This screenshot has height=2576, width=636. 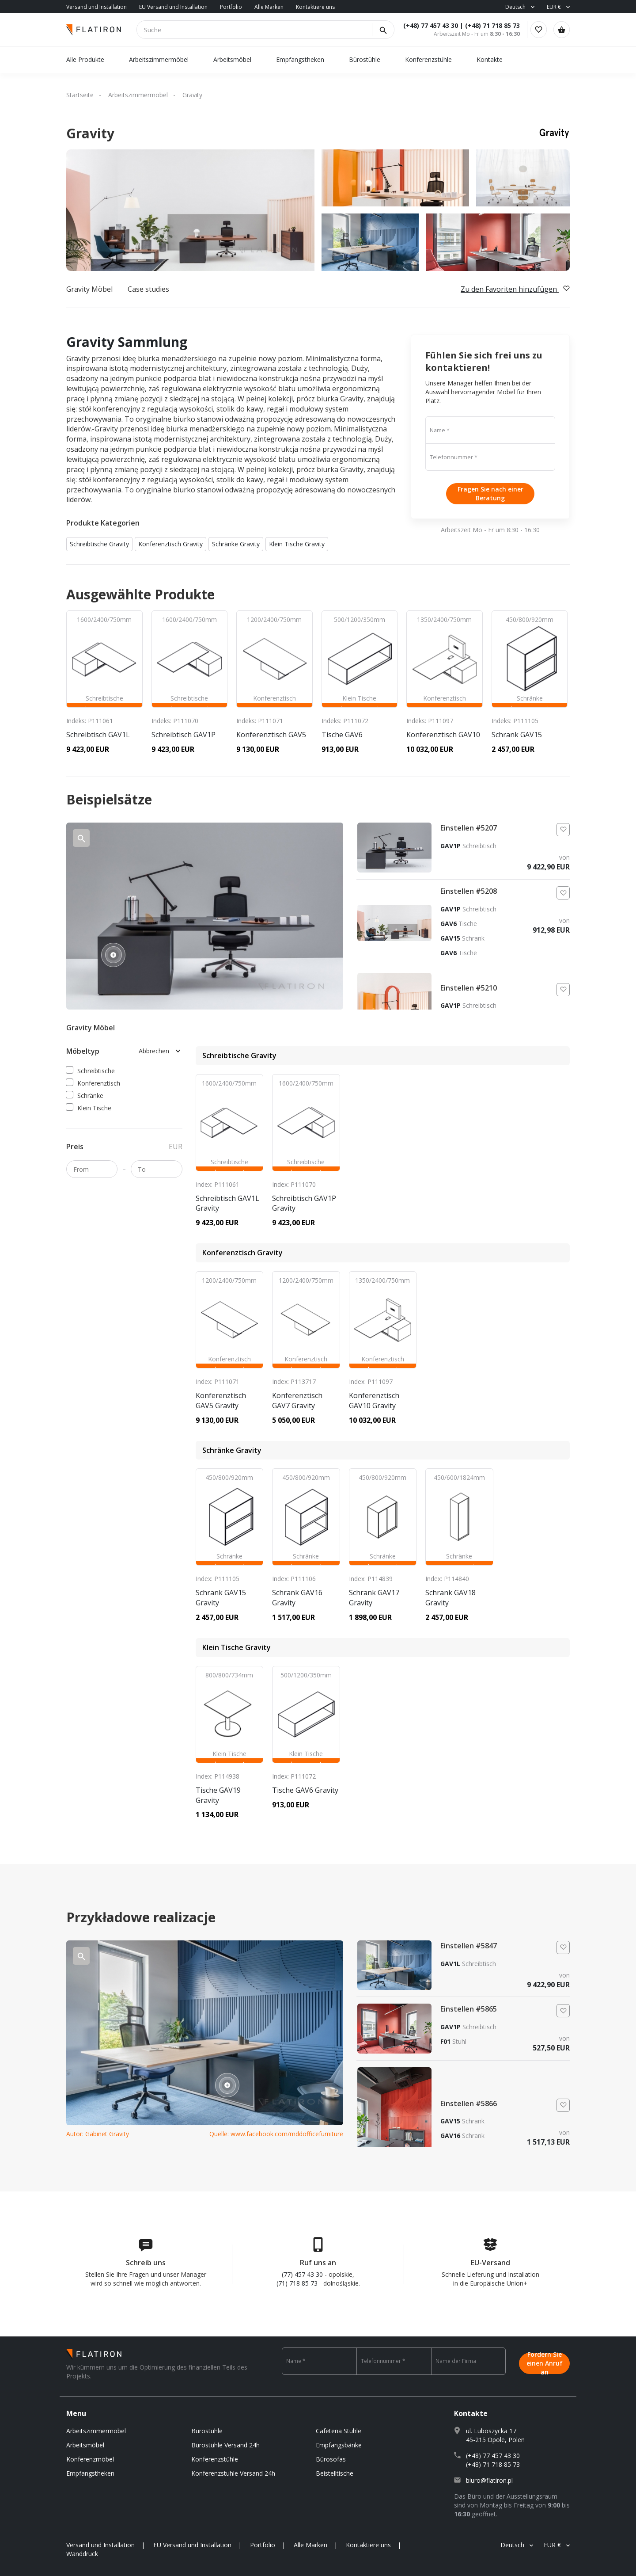 I want to click on (77) 457 43 30, so click(x=302, y=2274).